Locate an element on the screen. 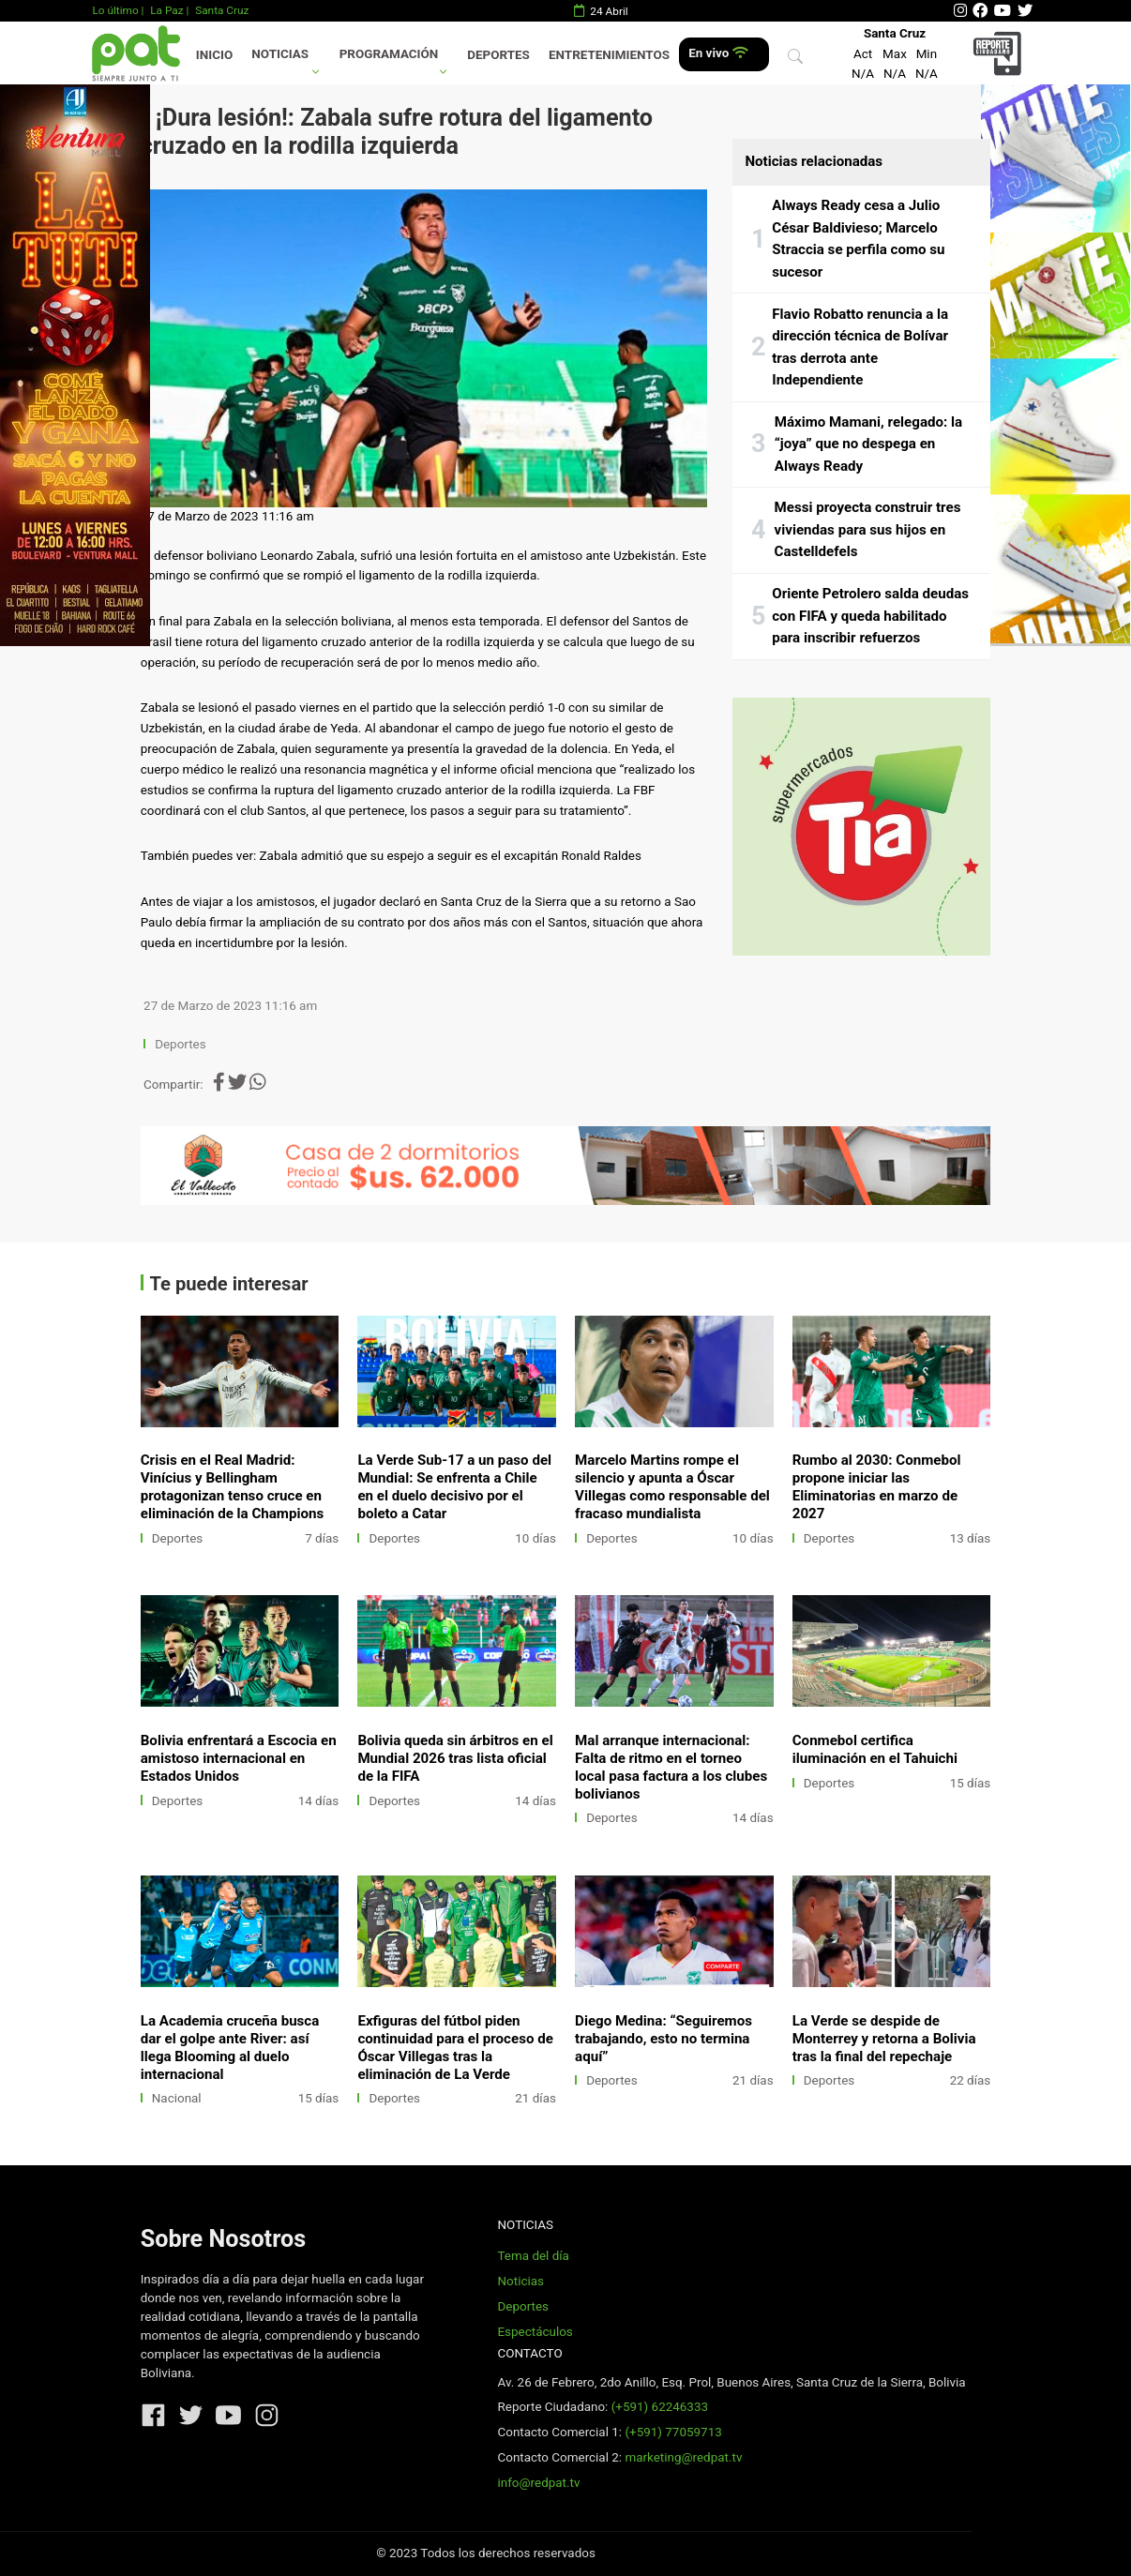 The width and height of the screenshot is (1131, 2576). Mal arranque internacional: Falta de ritmo en el torneo local pasa factura a los clubes bolivianos is located at coordinates (671, 1767).